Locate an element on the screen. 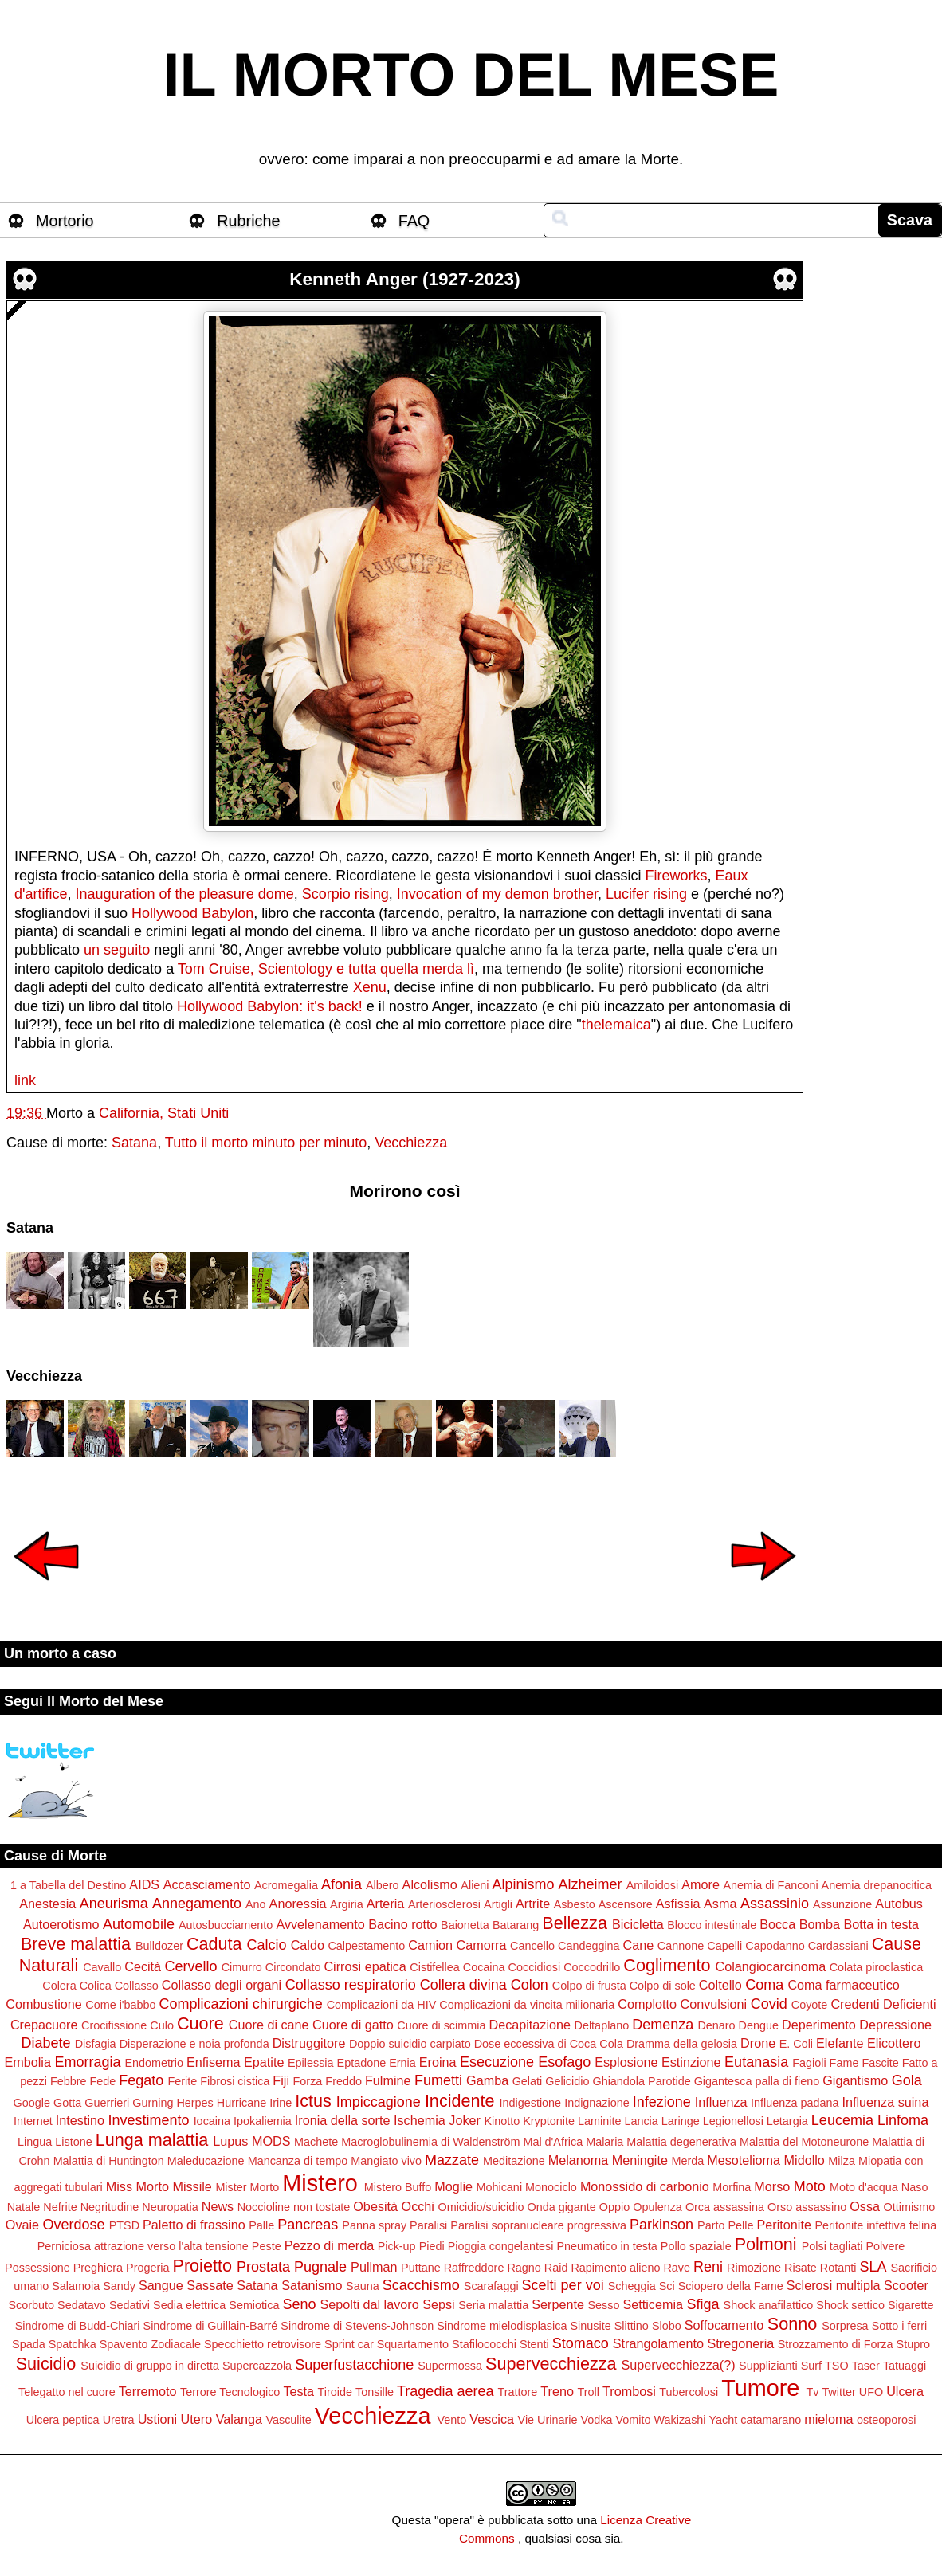 This screenshot has height=2576, width=942. Ossa is located at coordinates (865, 2206).